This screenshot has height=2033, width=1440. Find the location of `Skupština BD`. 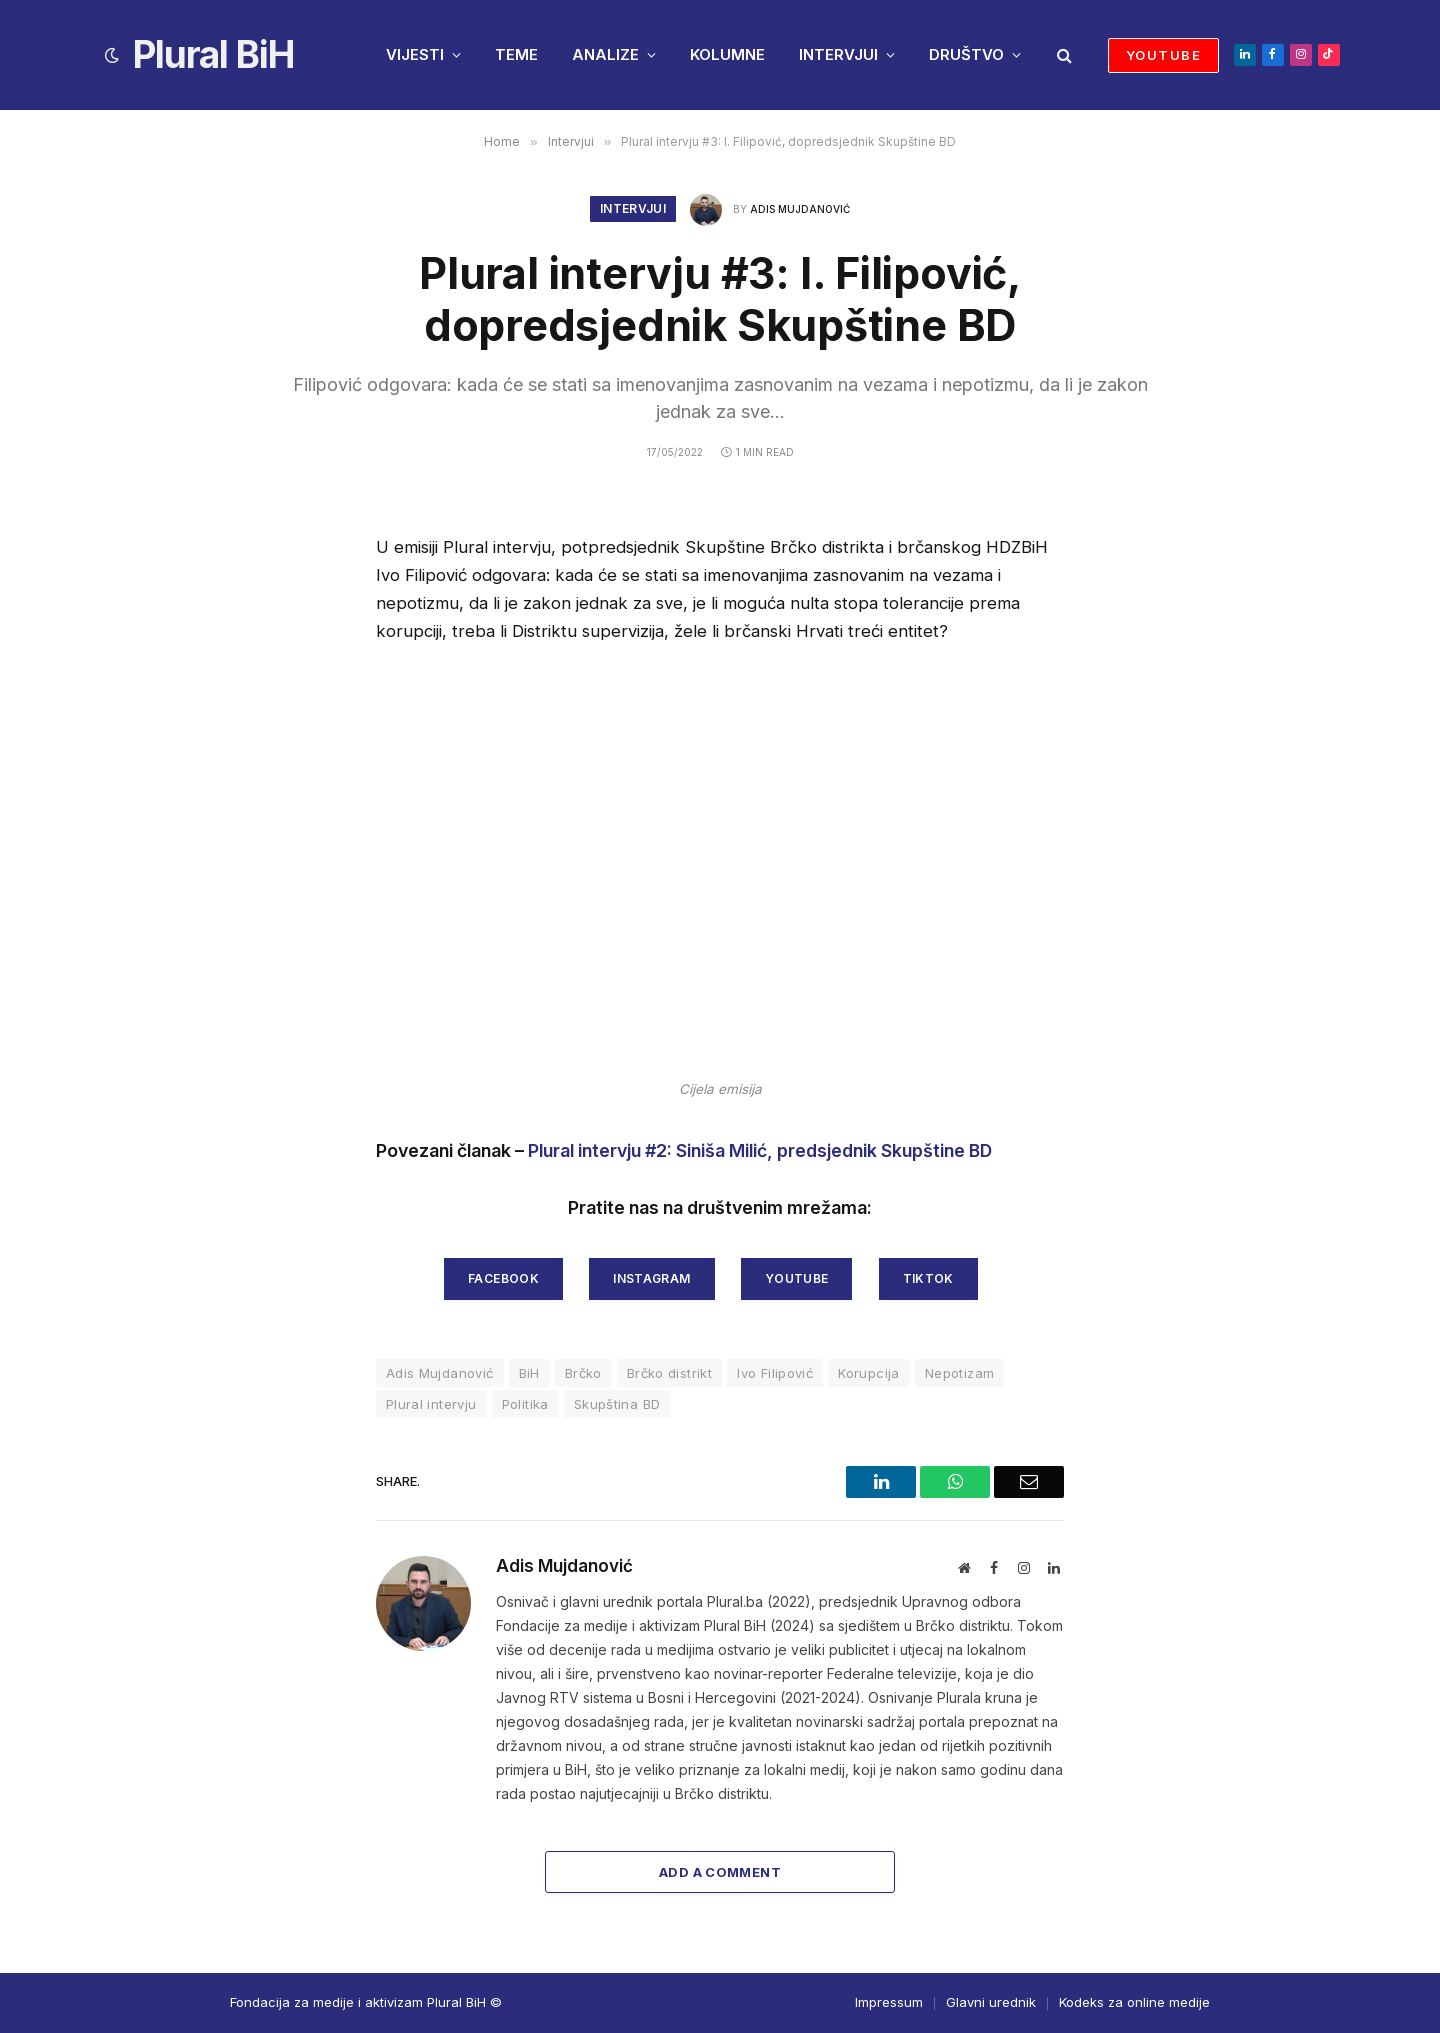

Skupština BD is located at coordinates (617, 1404).